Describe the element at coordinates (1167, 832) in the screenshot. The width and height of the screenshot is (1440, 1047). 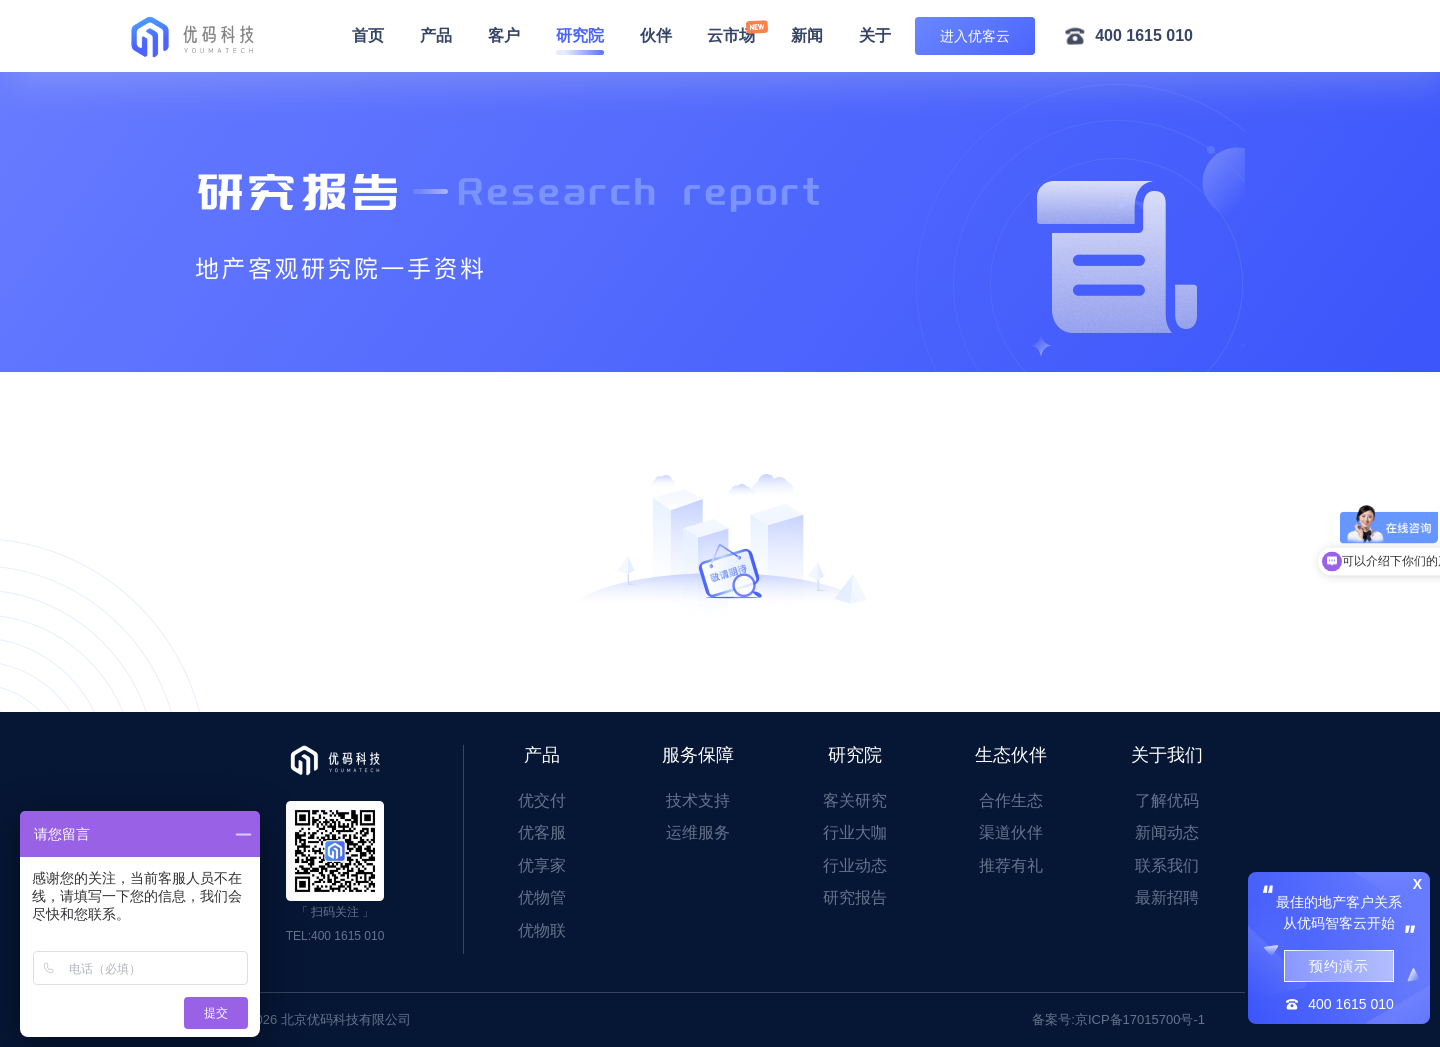
I see `新闻动态` at that location.